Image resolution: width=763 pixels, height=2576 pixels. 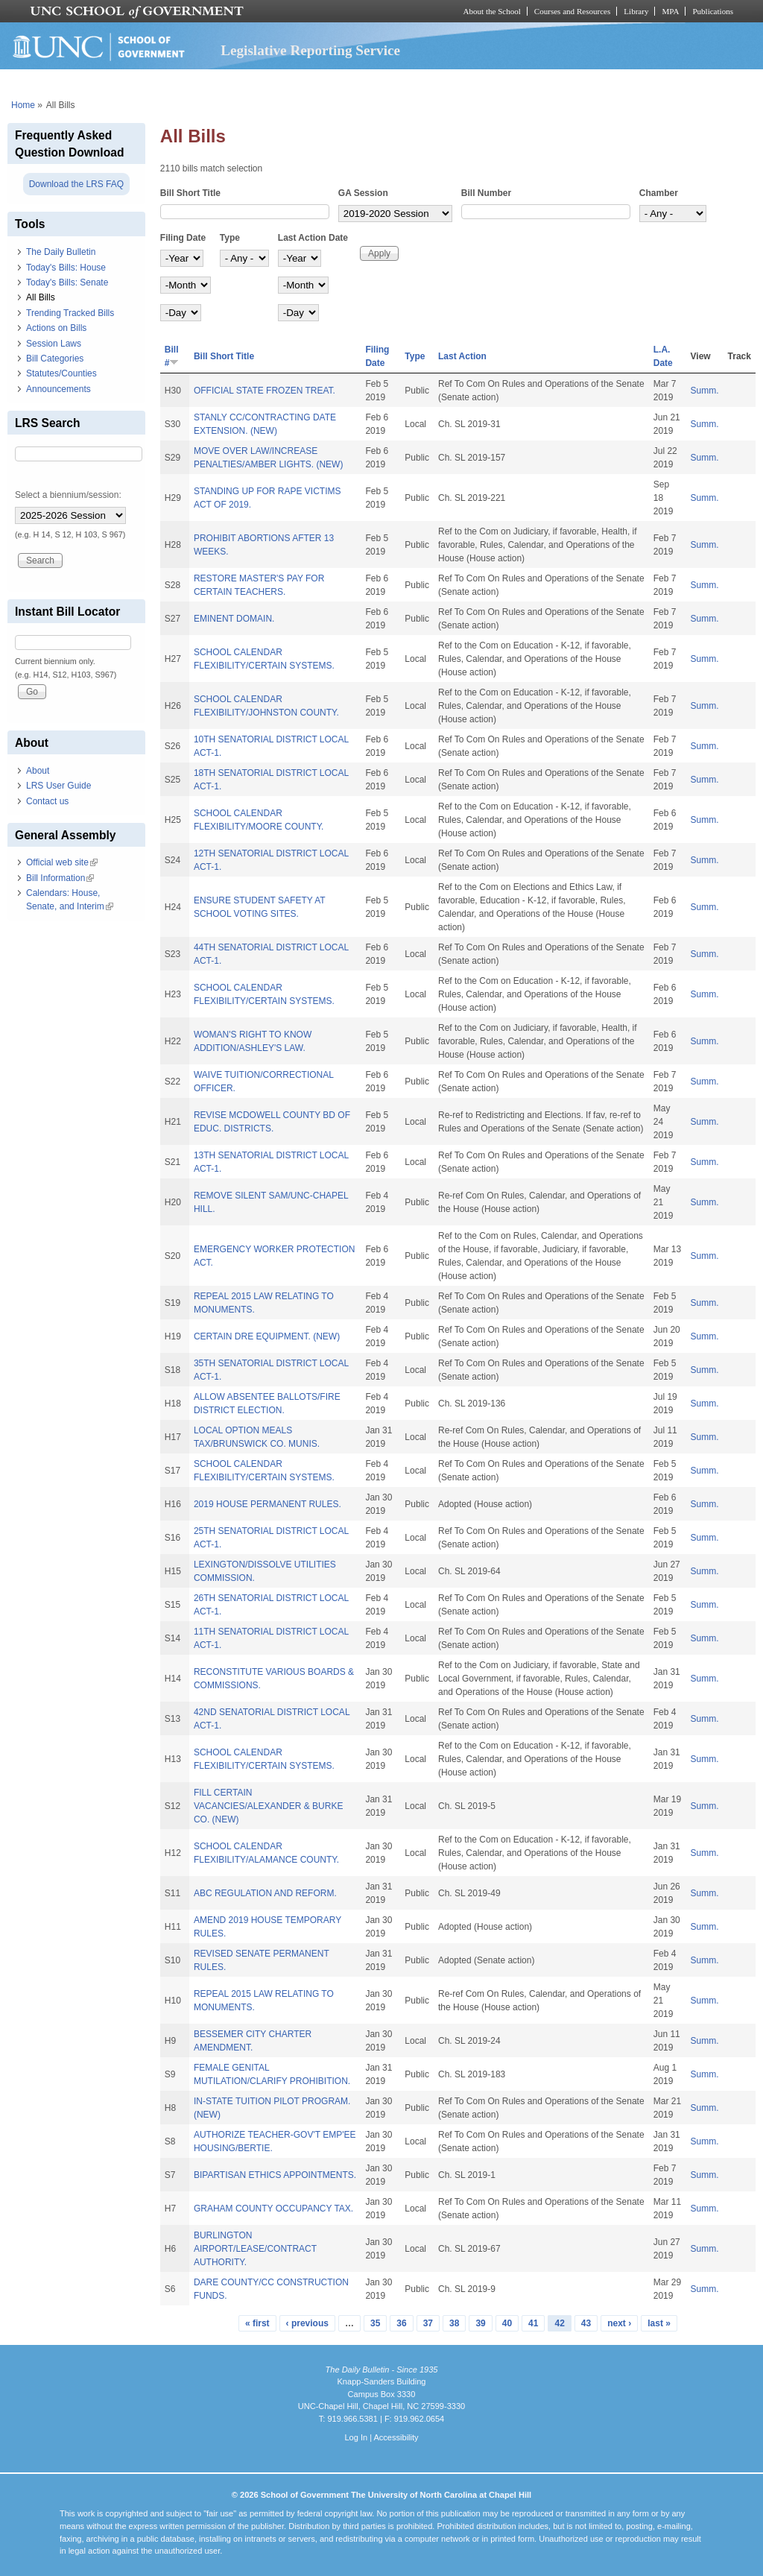 What do you see at coordinates (658, 193) in the screenshot?
I see `Chamber` at bounding box center [658, 193].